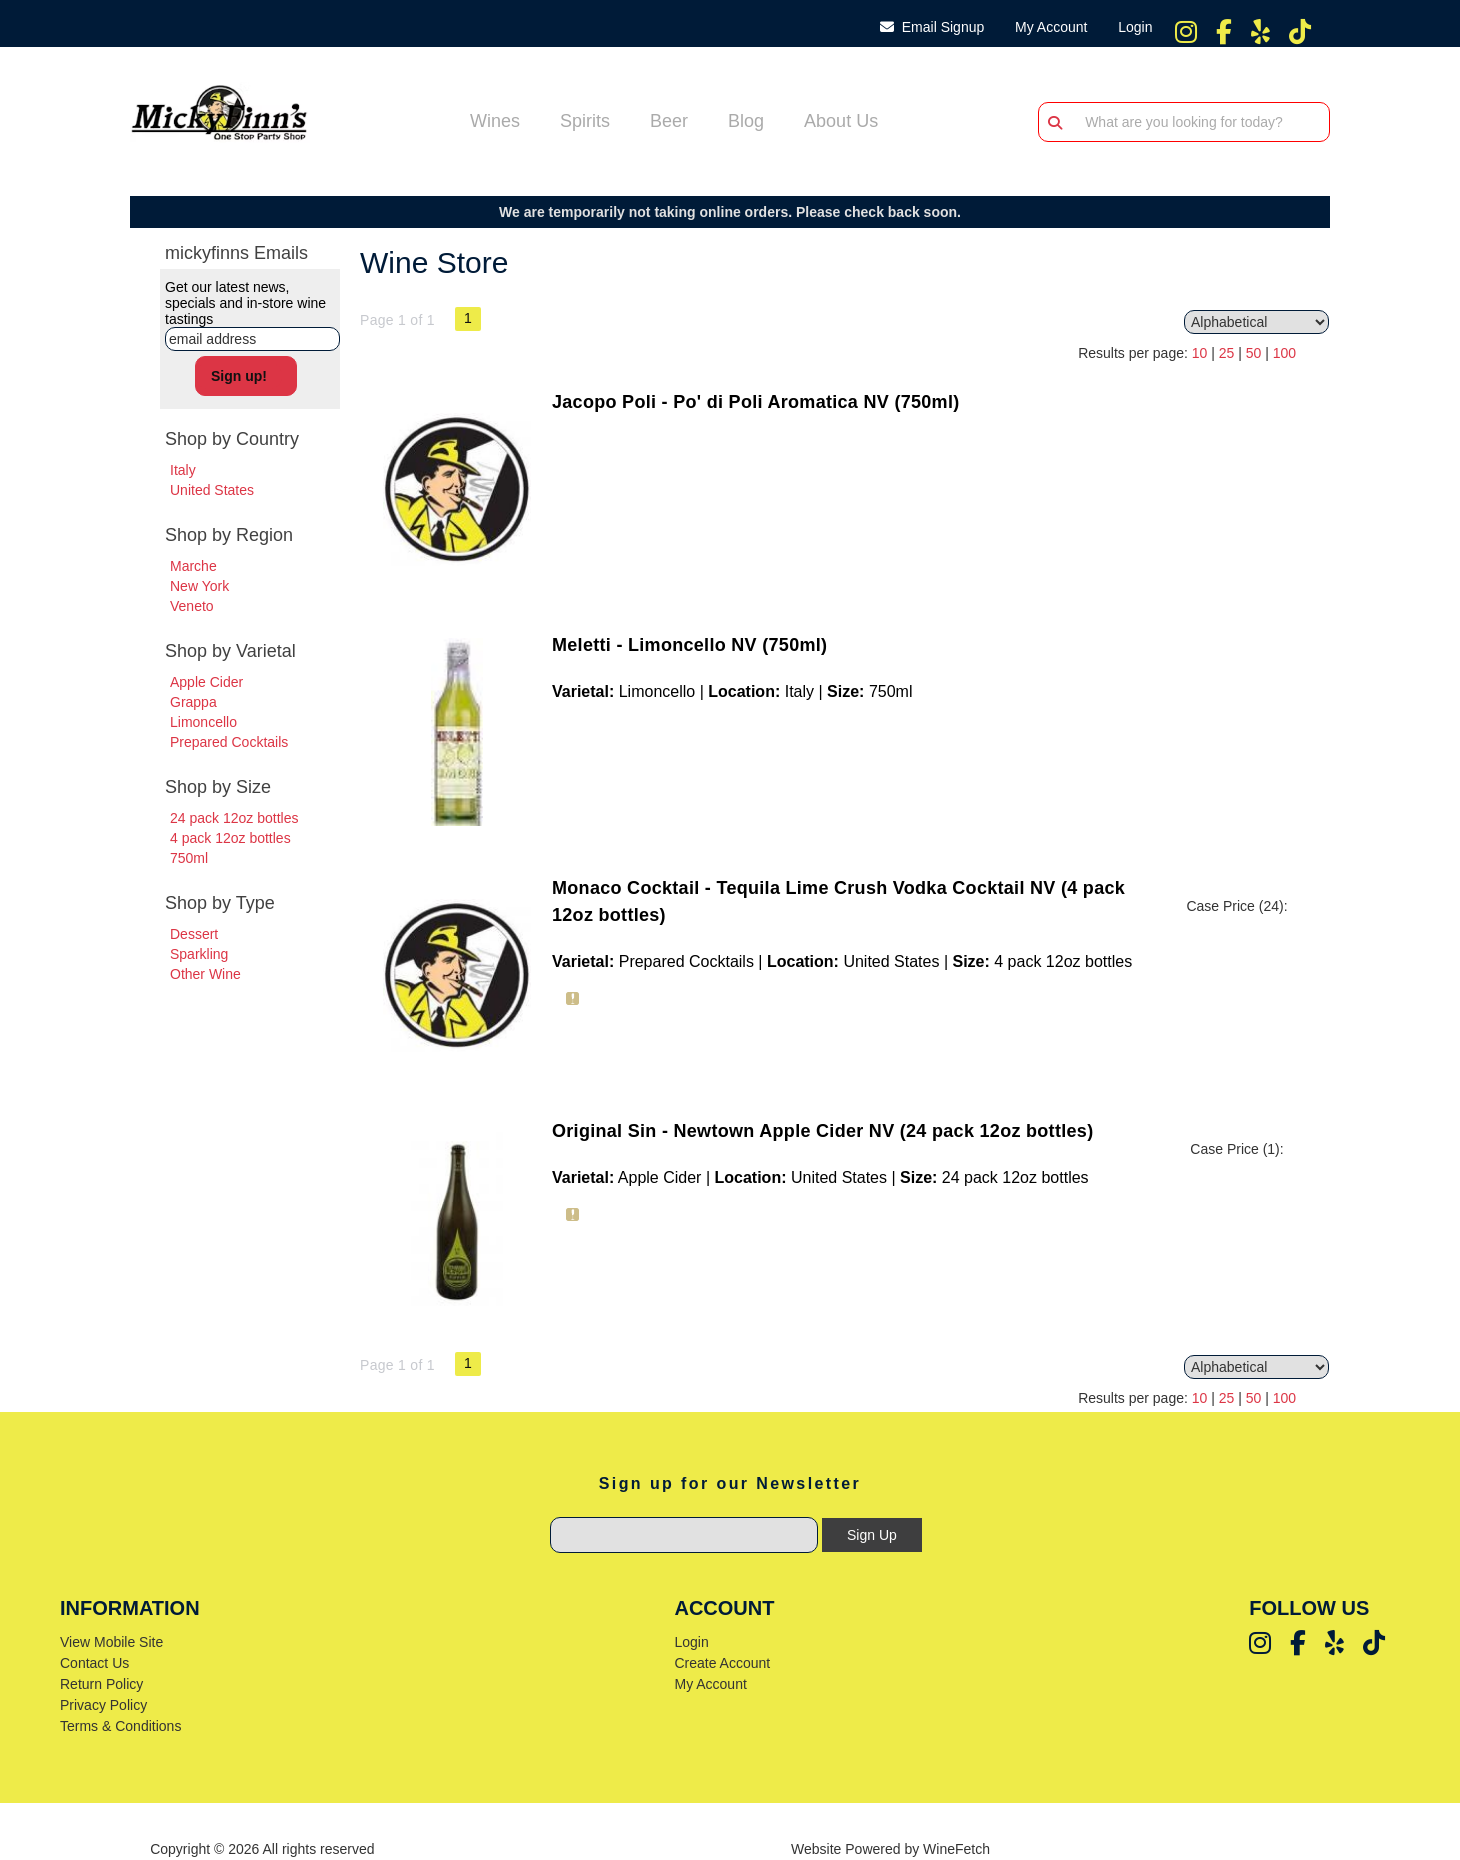  Describe the element at coordinates (932, 27) in the screenshot. I see `Email Signup` at that location.